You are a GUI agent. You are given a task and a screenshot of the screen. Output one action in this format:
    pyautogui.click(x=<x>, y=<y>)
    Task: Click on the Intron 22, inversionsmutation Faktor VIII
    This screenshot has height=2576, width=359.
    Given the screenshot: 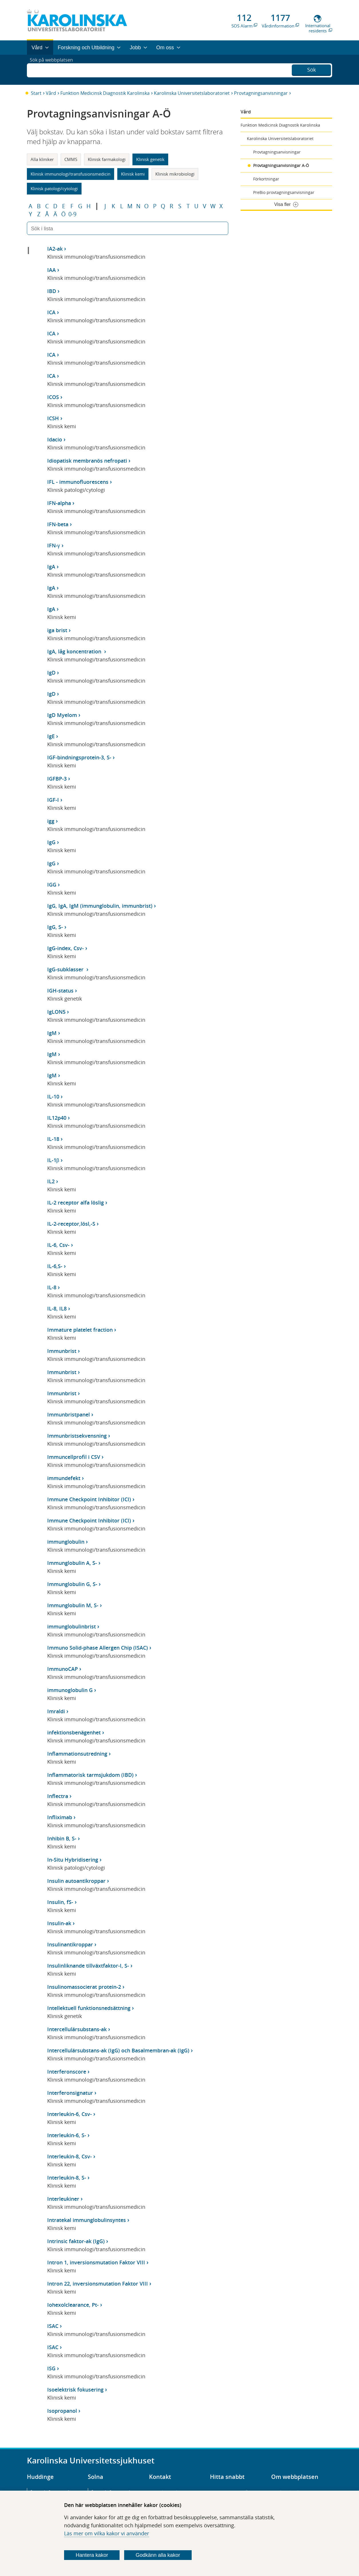 What is the action you would take?
    pyautogui.click(x=97, y=2283)
    